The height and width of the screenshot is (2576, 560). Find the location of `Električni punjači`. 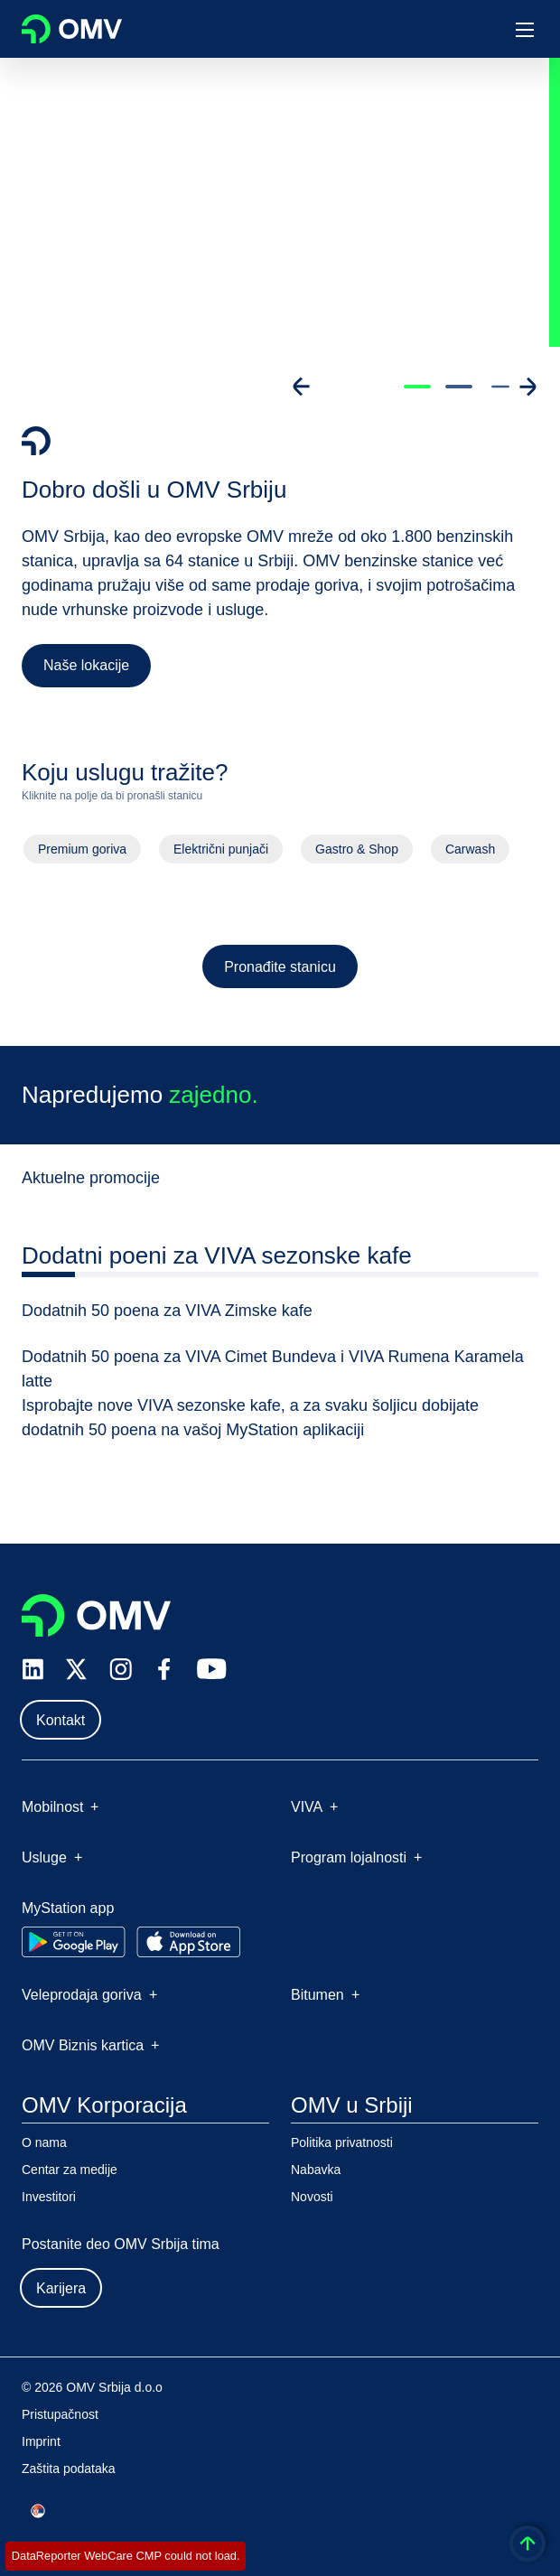

Električni punjači is located at coordinates (220, 855).